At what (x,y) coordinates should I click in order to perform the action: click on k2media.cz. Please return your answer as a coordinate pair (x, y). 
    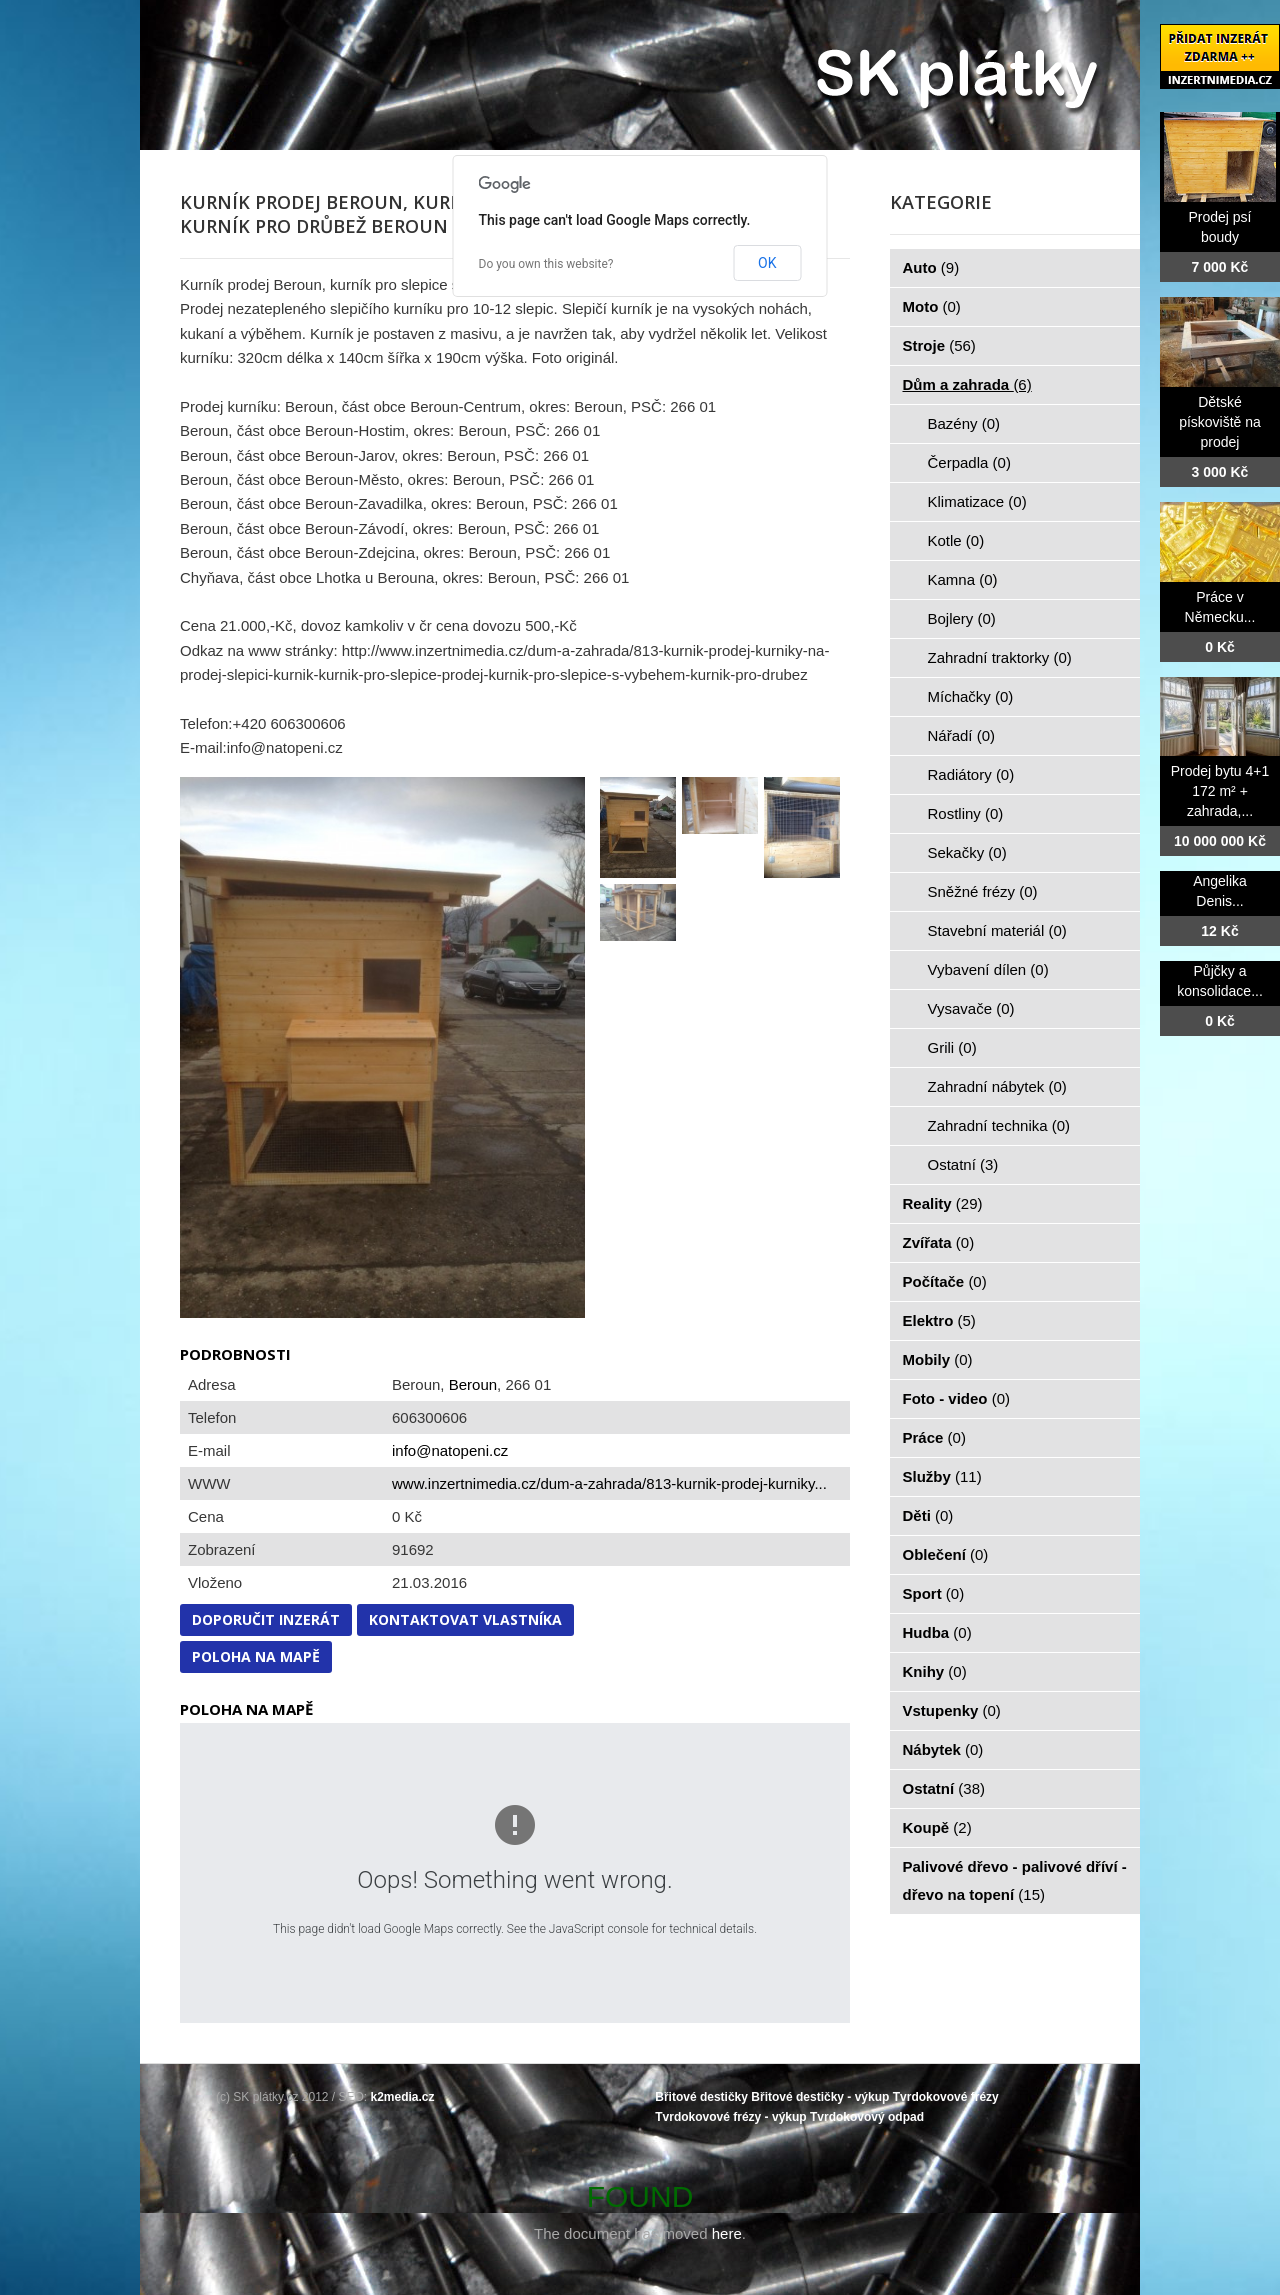
    Looking at the image, I should click on (403, 2097).